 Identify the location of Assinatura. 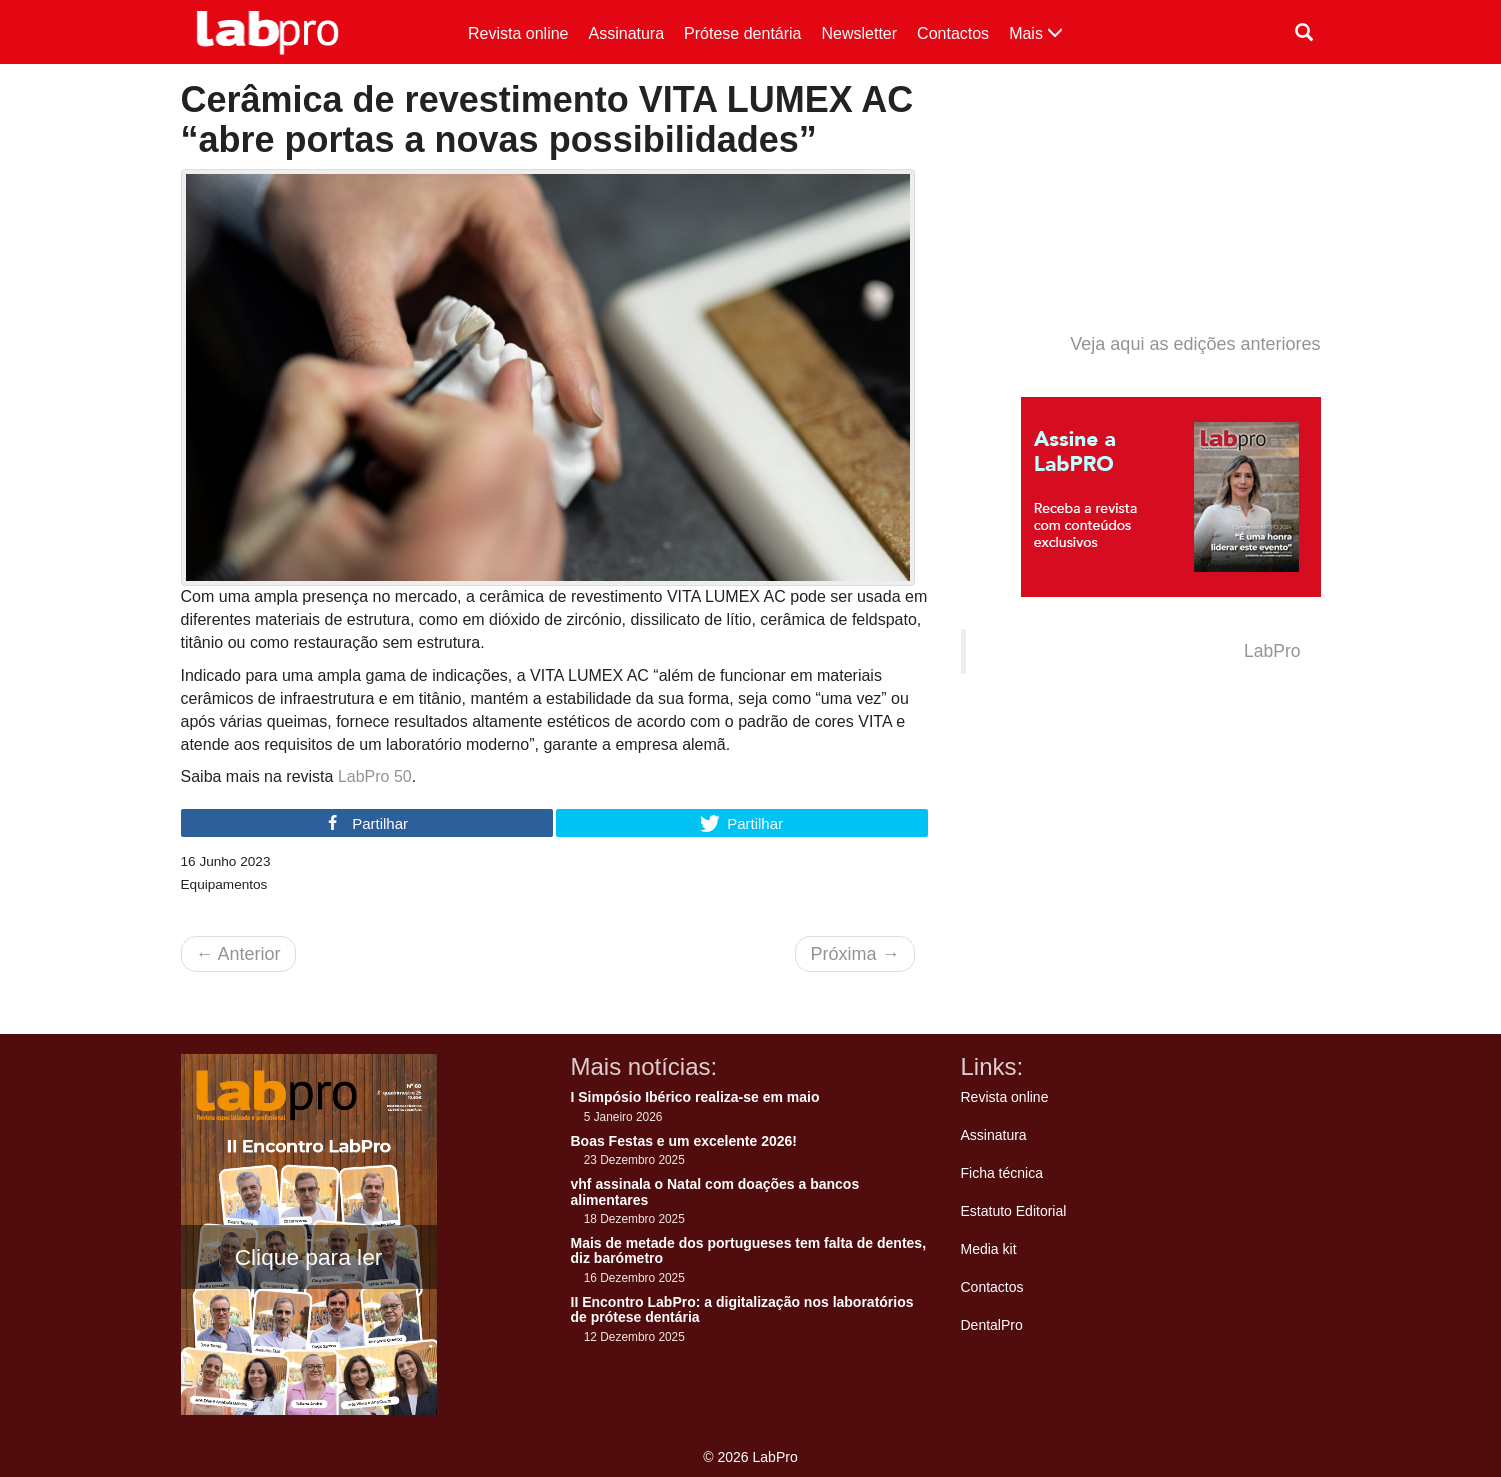
(627, 33).